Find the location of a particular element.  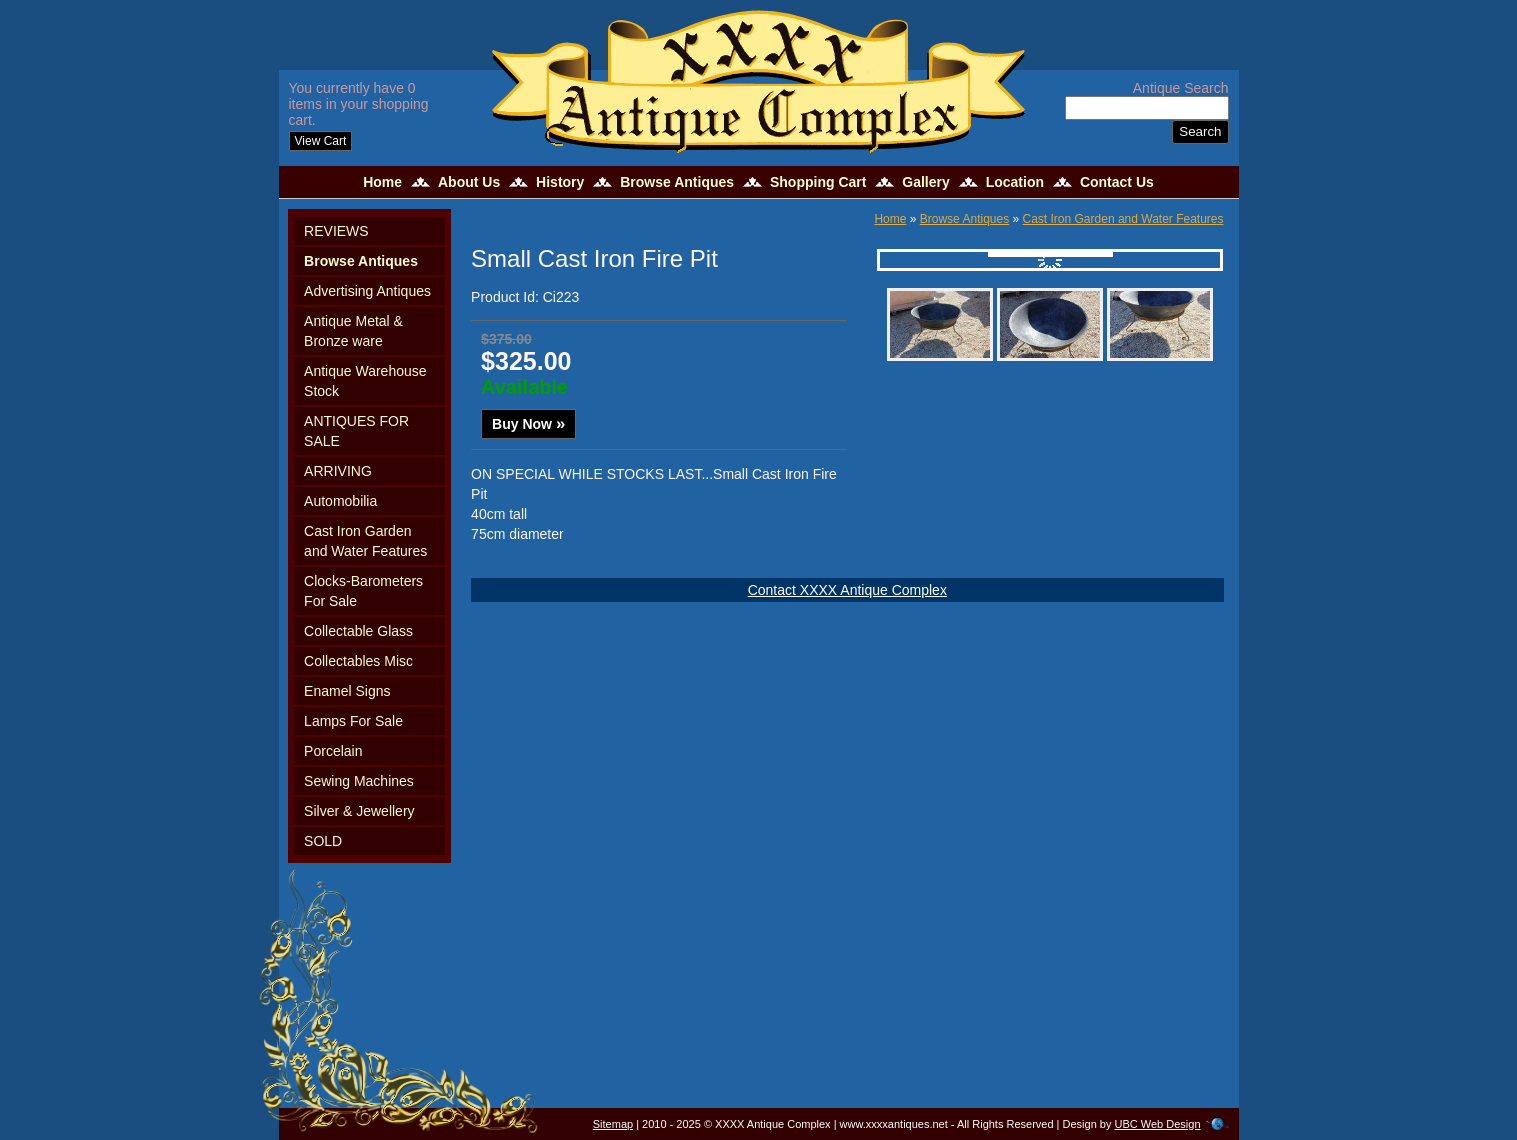

Contact Us is located at coordinates (1117, 182).